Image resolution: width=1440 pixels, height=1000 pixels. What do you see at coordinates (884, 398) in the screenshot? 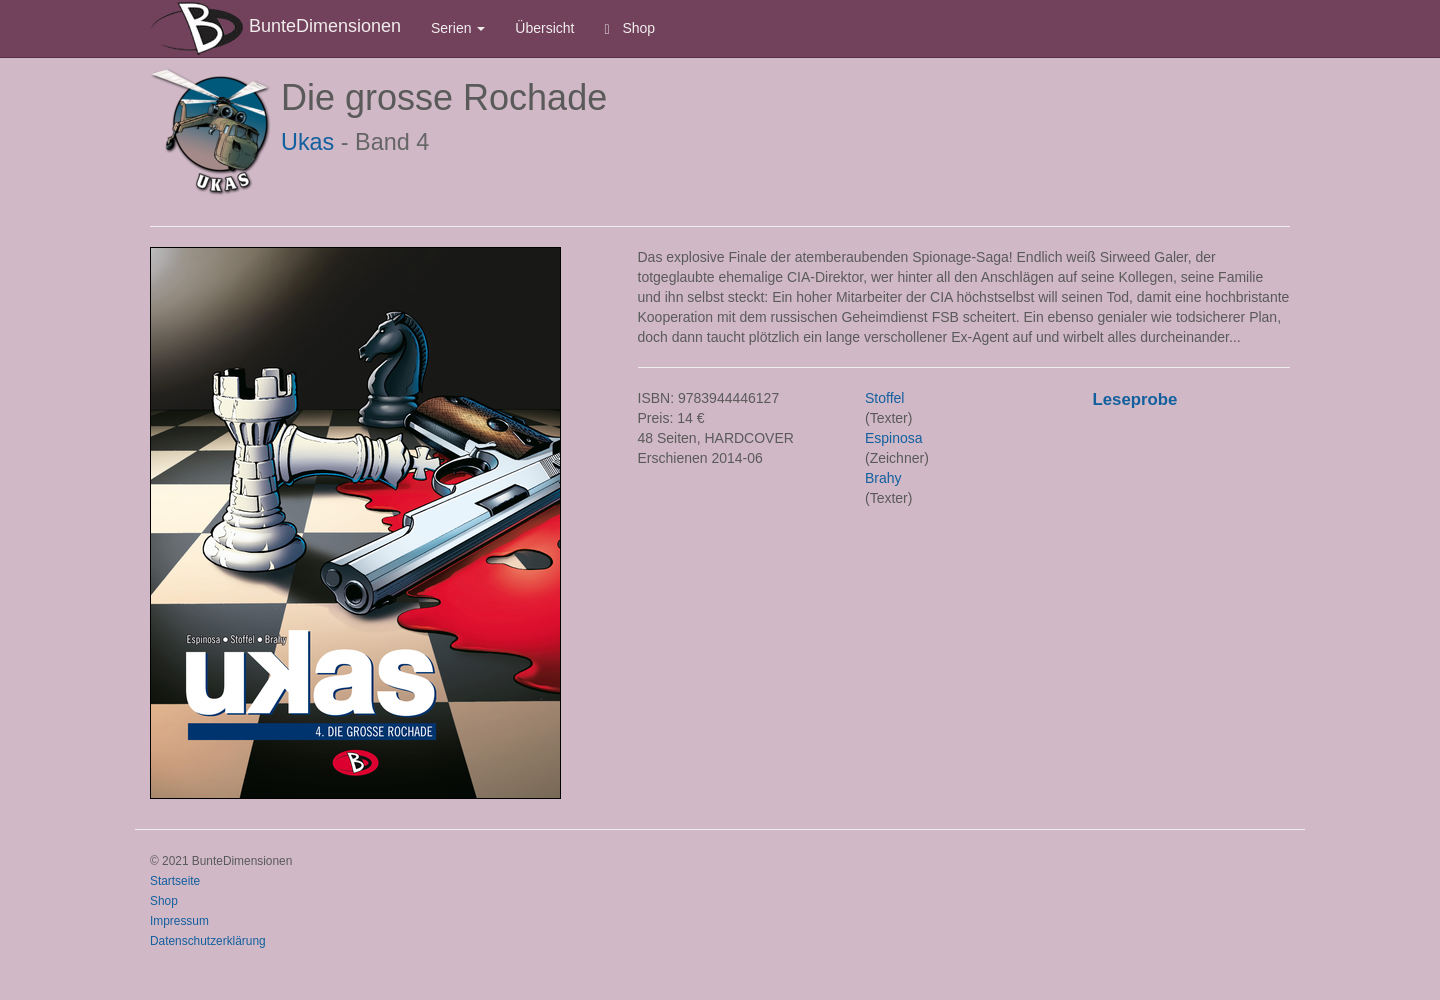
I see `Stoffel` at bounding box center [884, 398].